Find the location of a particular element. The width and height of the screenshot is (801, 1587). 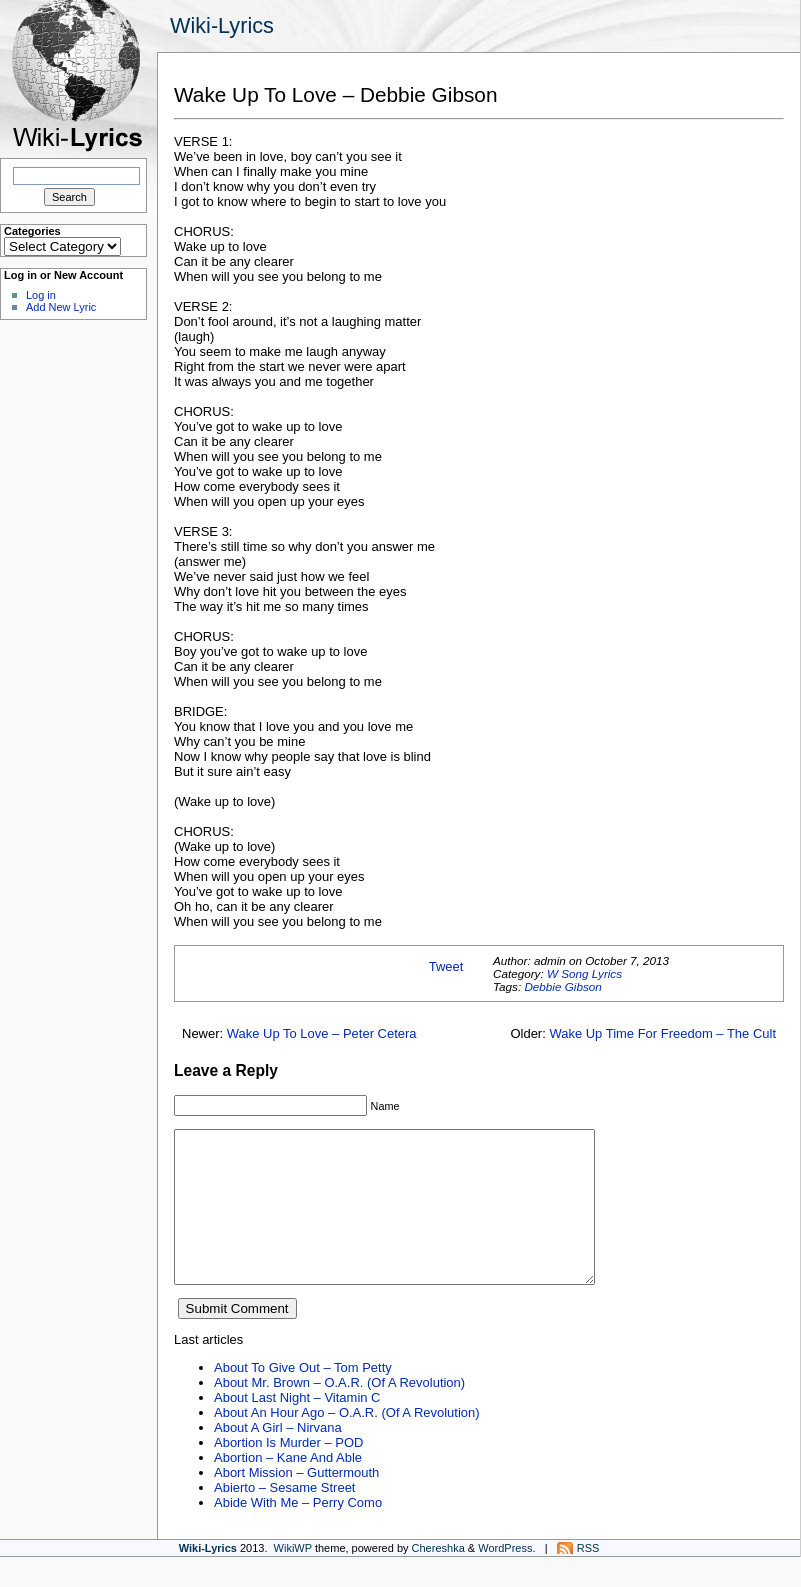

W Song Lyrics is located at coordinates (584, 973).